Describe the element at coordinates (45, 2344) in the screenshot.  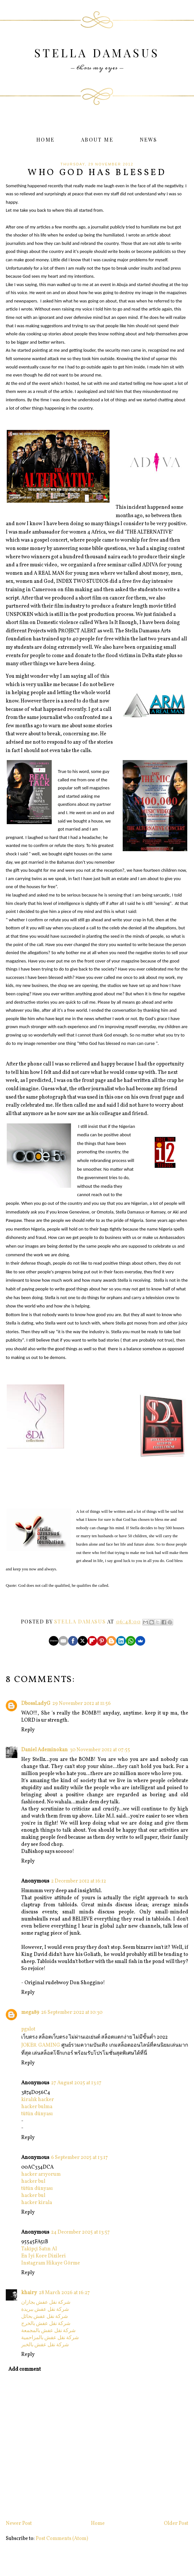
I see `شركة نقل عفش بالخبر` at that location.